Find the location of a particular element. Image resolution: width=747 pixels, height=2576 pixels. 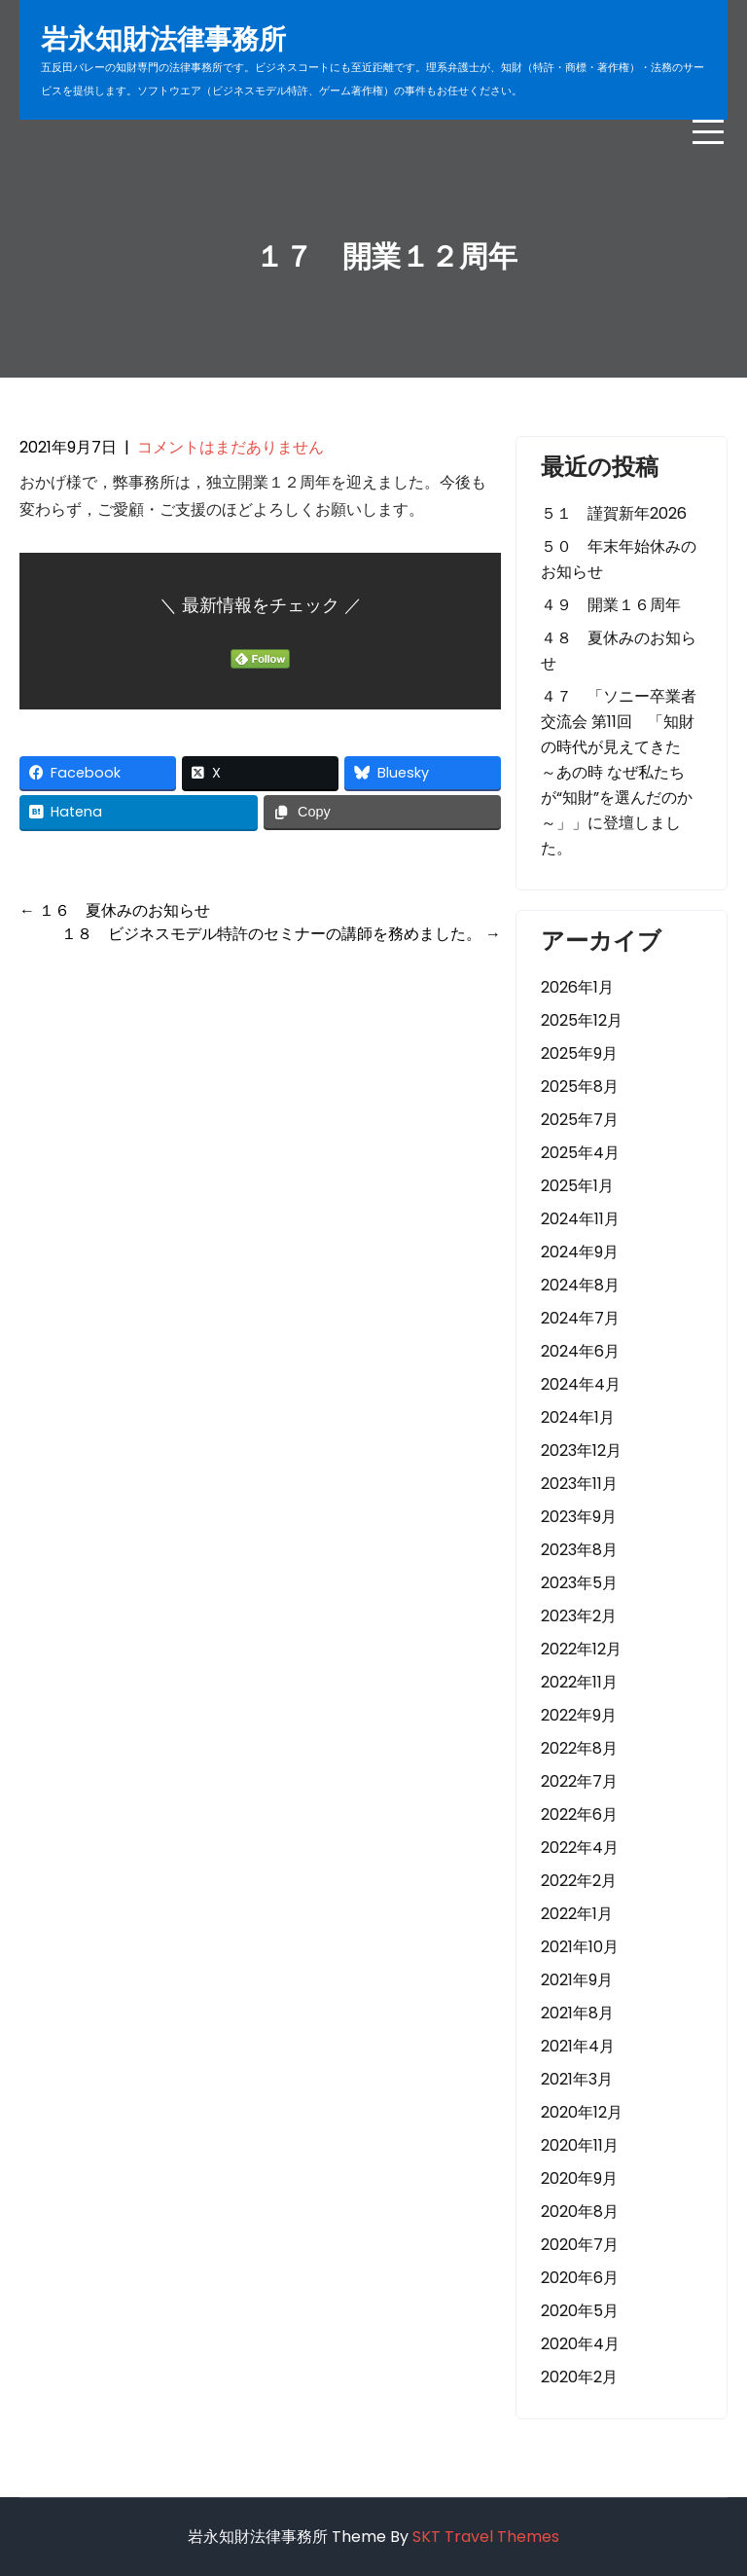

2023年12月 is located at coordinates (581, 1450).